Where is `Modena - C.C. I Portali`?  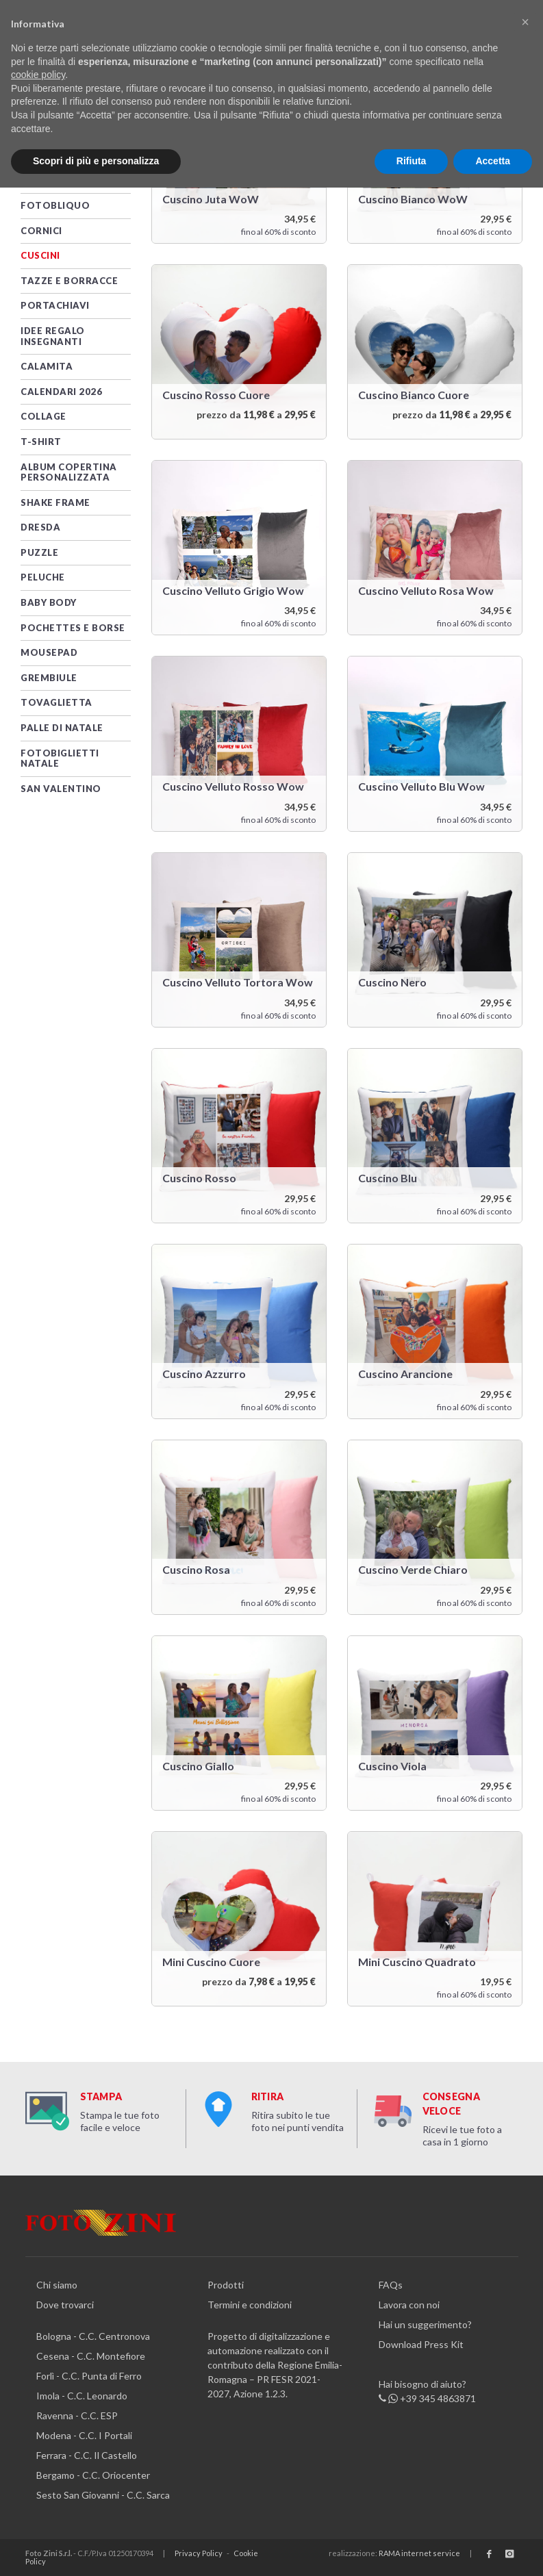 Modena - C.C. I Portali is located at coordinates (84, 2435).